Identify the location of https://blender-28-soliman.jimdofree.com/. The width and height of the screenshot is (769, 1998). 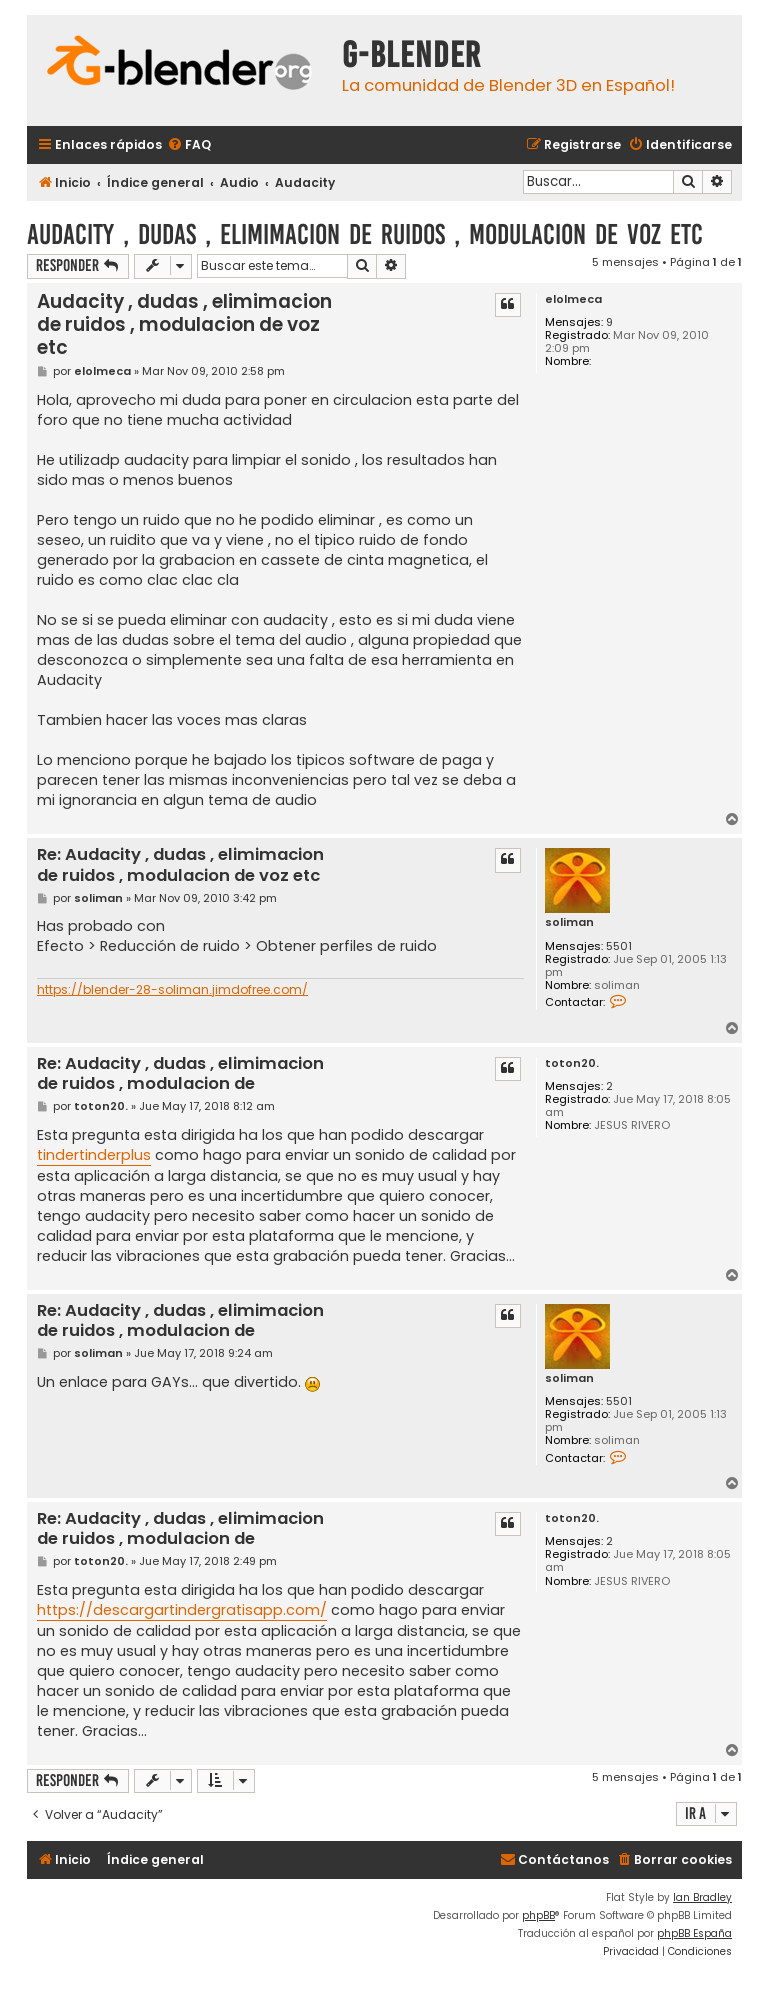
(172, 990).